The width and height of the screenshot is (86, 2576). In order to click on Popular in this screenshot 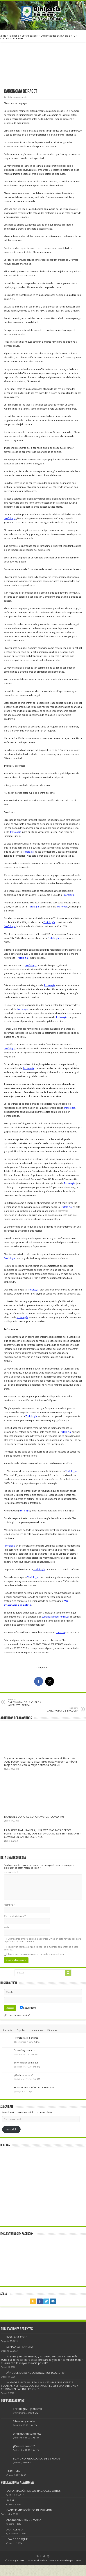, I will do `click(21, 2030)`.